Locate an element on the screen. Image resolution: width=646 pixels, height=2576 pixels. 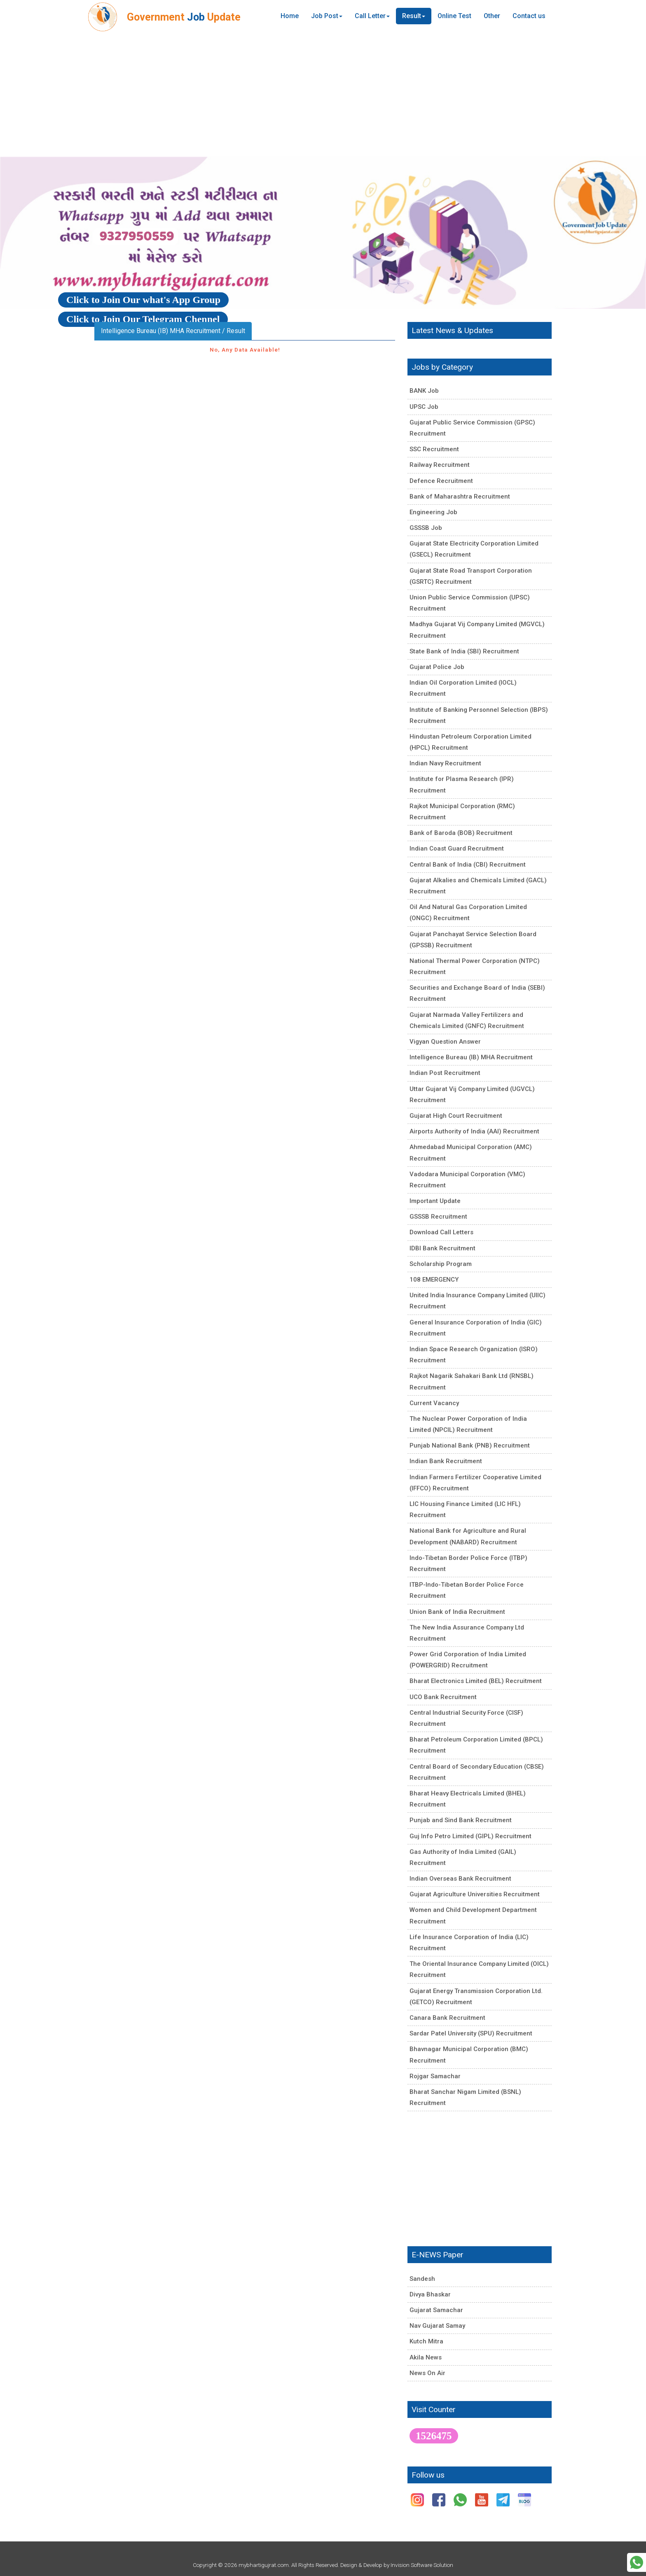
GSSSB Job is located at coordinates (426, 528).